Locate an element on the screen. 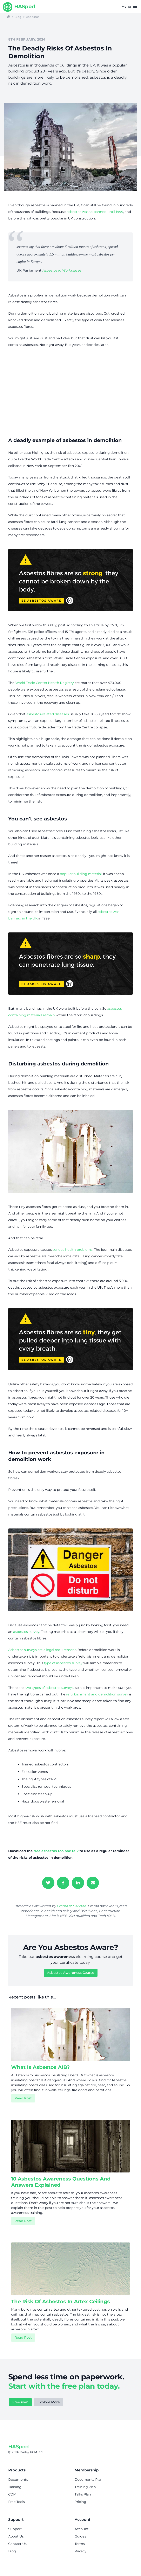 The height and width of the screenshot is (2576, 141). Asbestos surveys are a legal requirement is located at coordinates (42, 1650).